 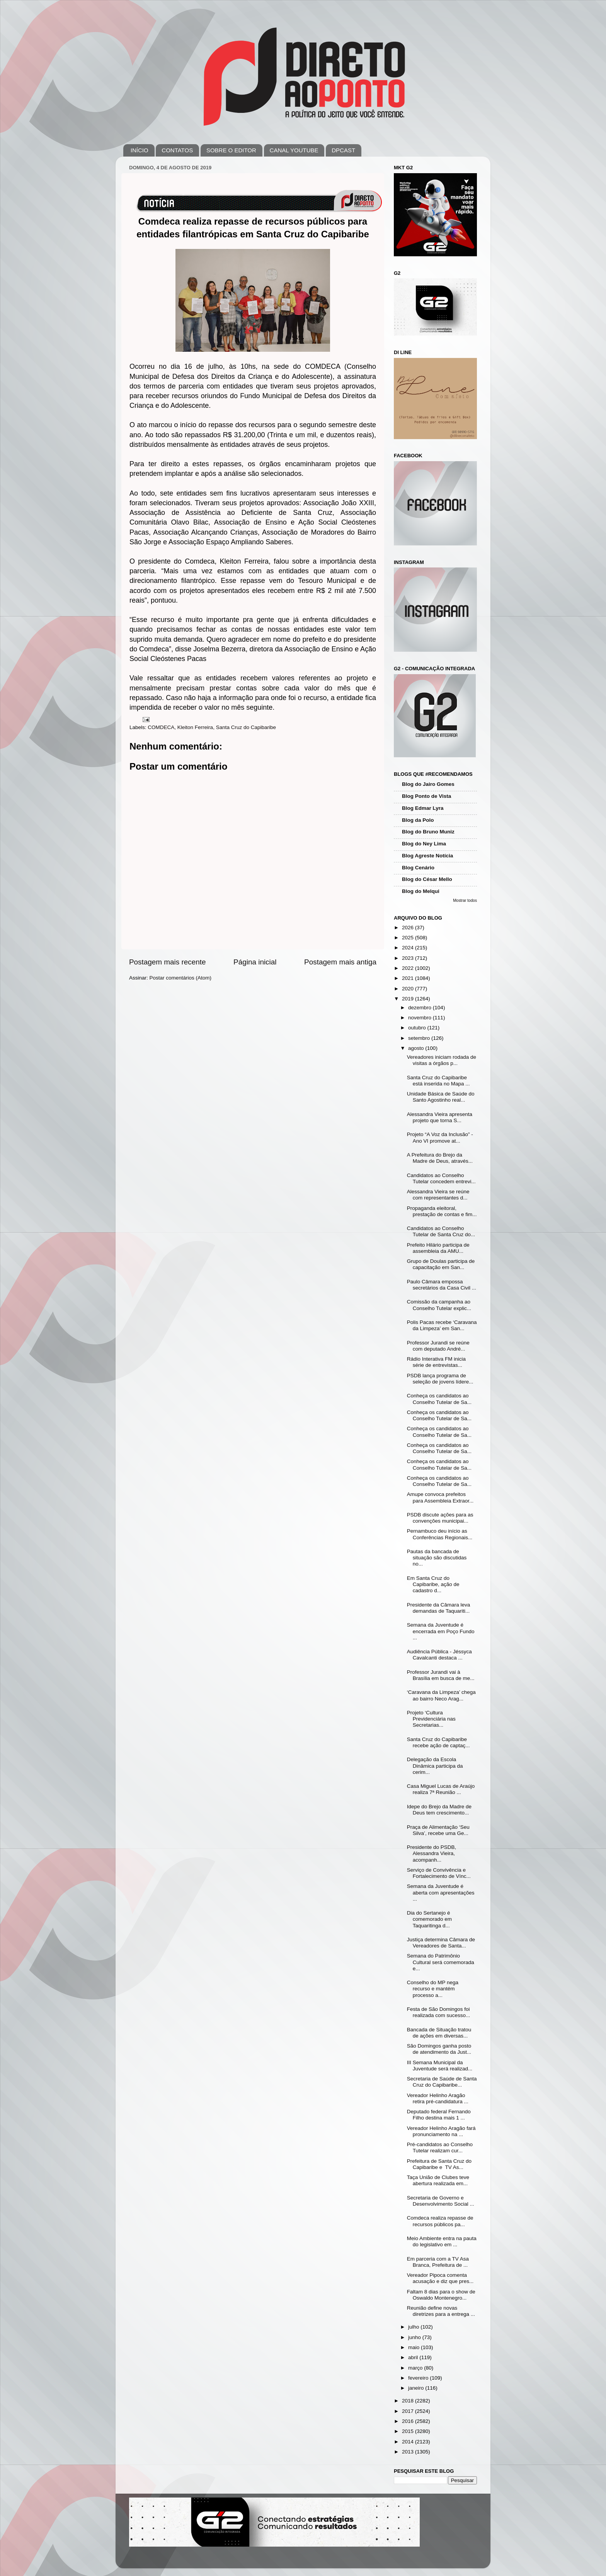 What do you see at coordinates (408, 999) in the screenshot?
I see `2019` at bounding box center [408, 999].